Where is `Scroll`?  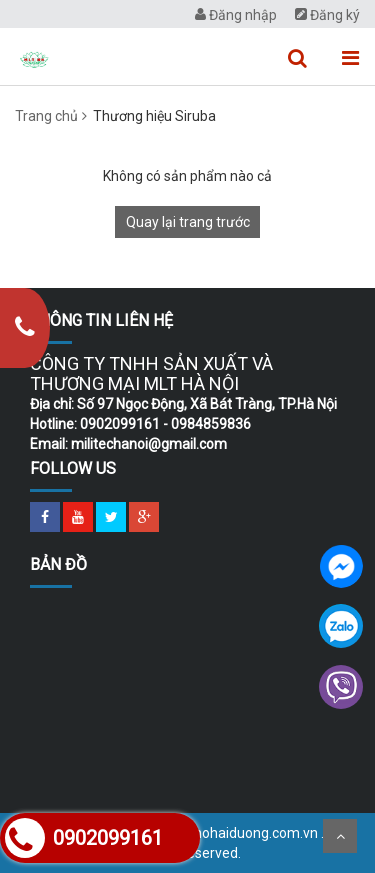 Scroll is located at coordinates (340, 836).